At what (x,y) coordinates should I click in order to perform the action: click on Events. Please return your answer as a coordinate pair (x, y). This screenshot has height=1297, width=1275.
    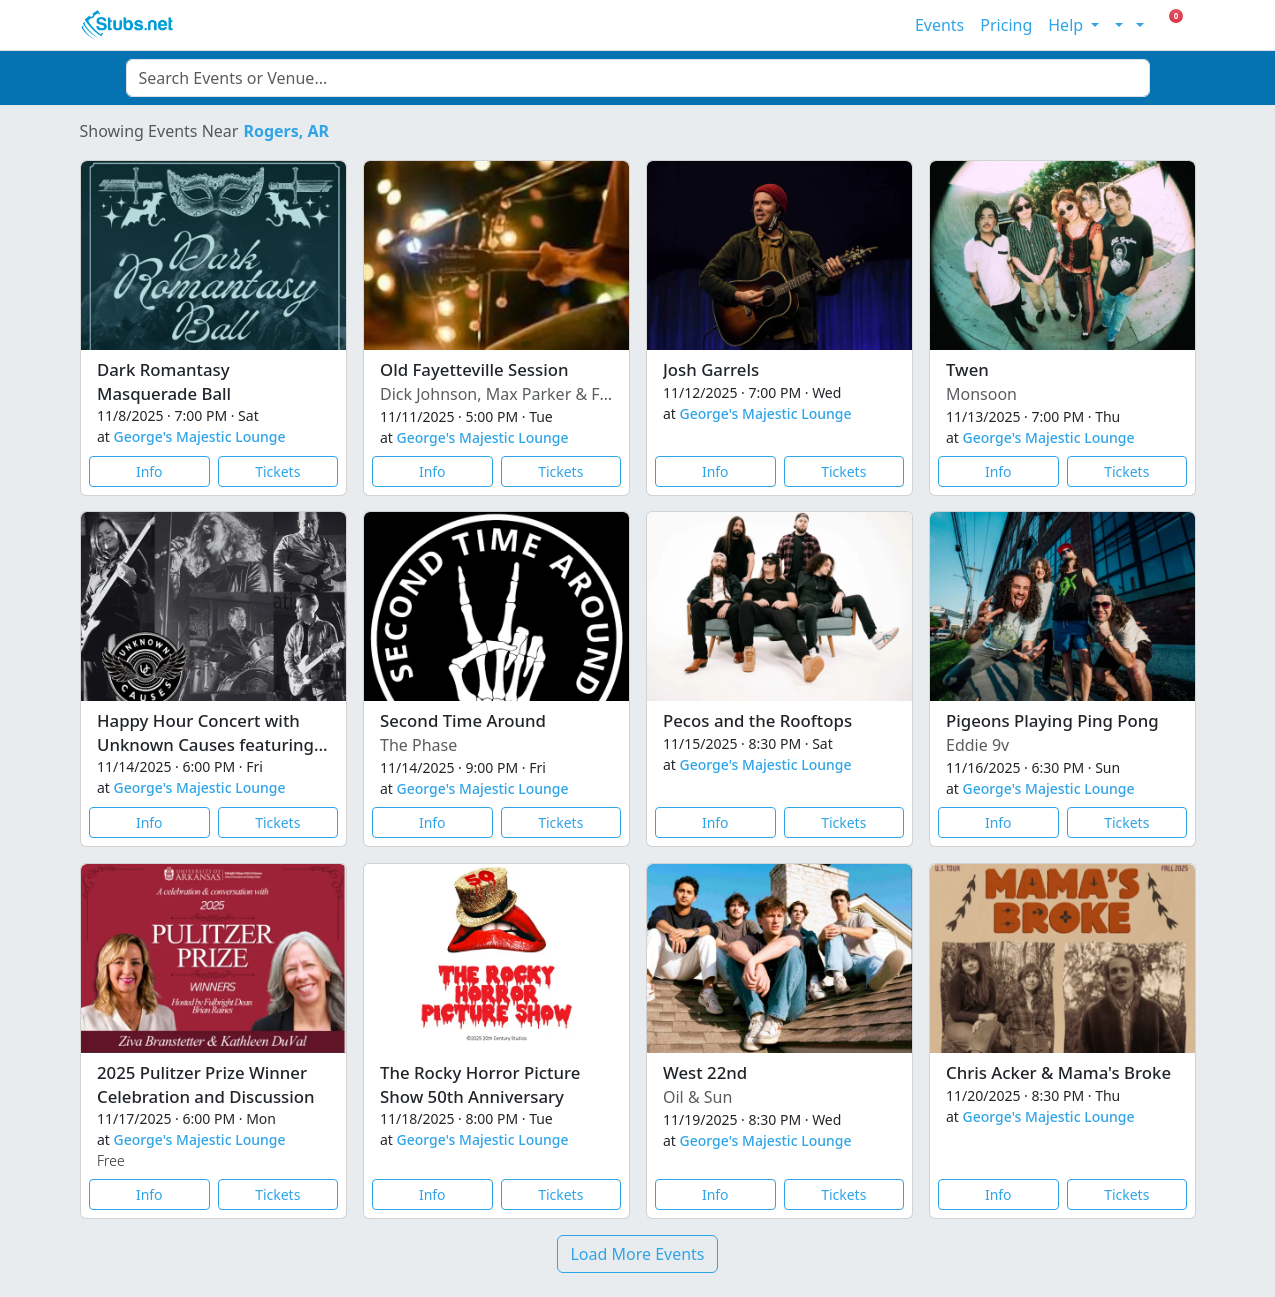
    Looking at the image, I should click on (939, 25).